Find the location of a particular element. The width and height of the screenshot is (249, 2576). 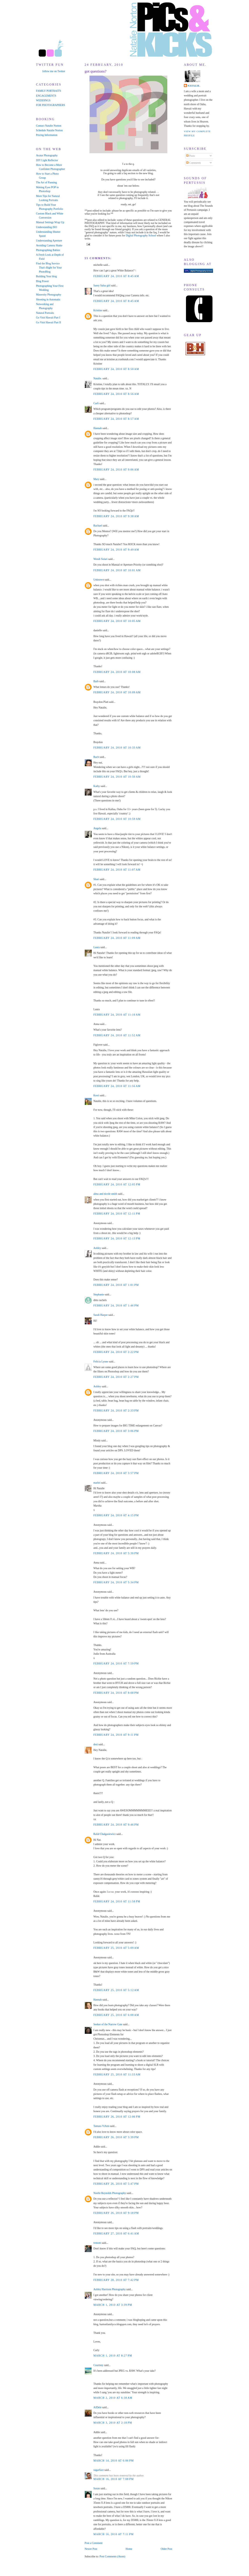

February 24, 2010 at 10:08 AM is located at coordinates (117, 672).